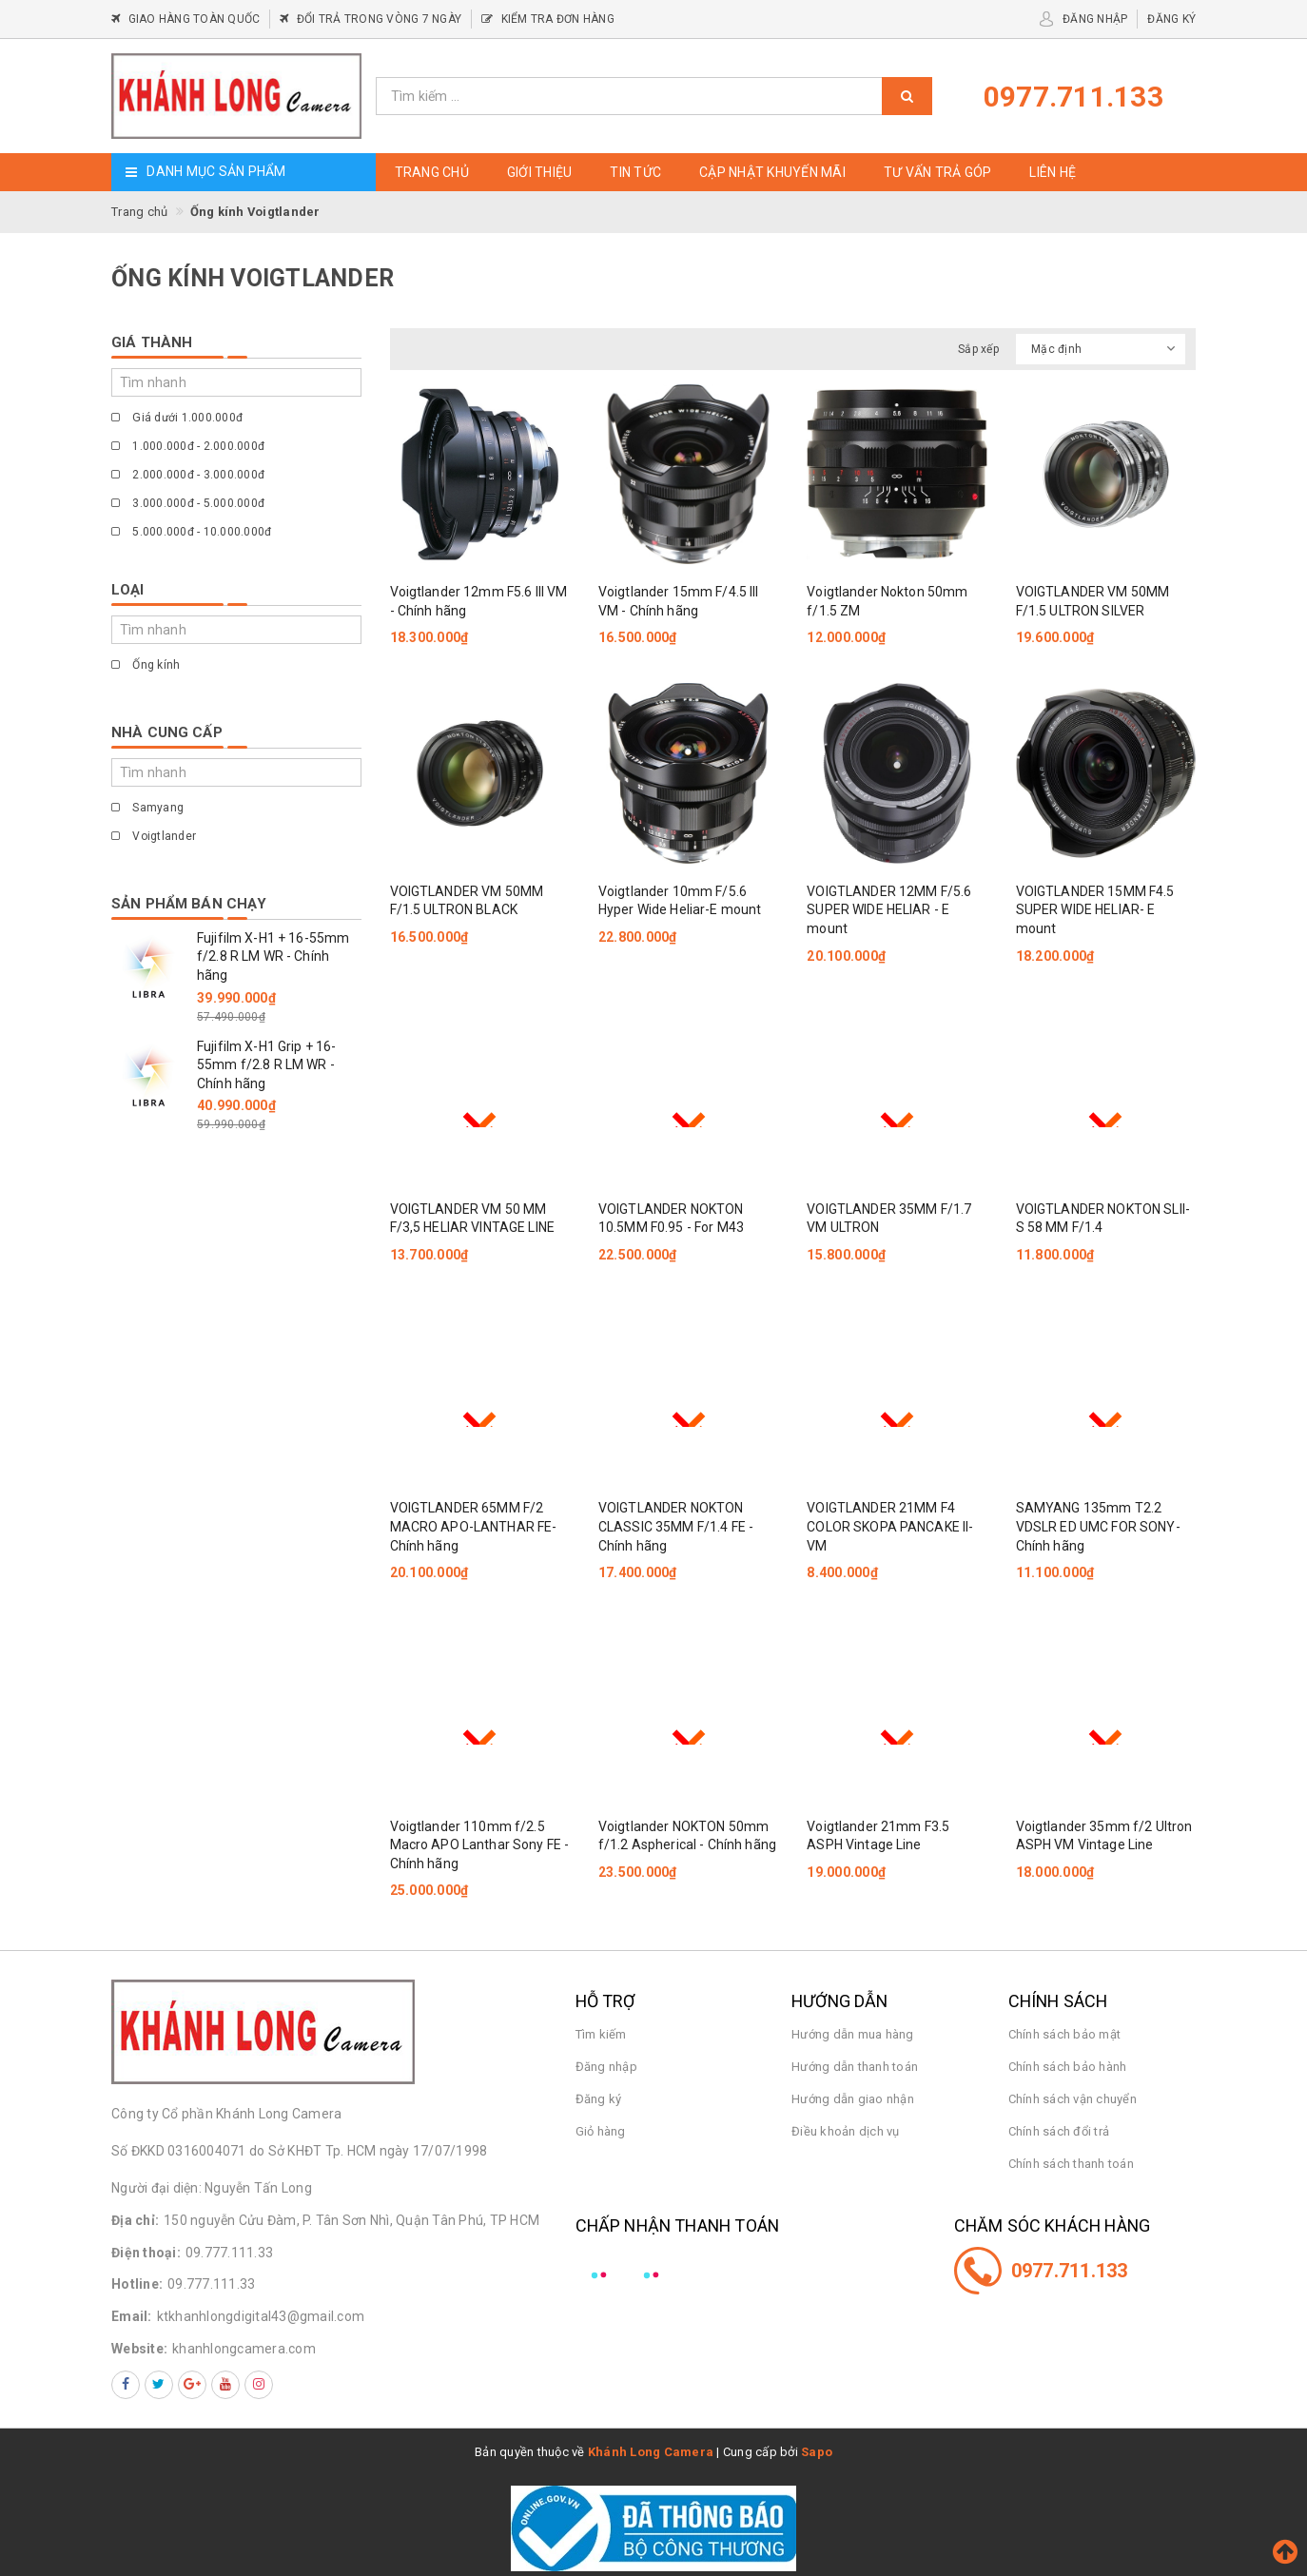  Describe the element at coordinates (187, 474) in the screenshot. I see `2.000.000đ - 3.000.000đ` at that location.